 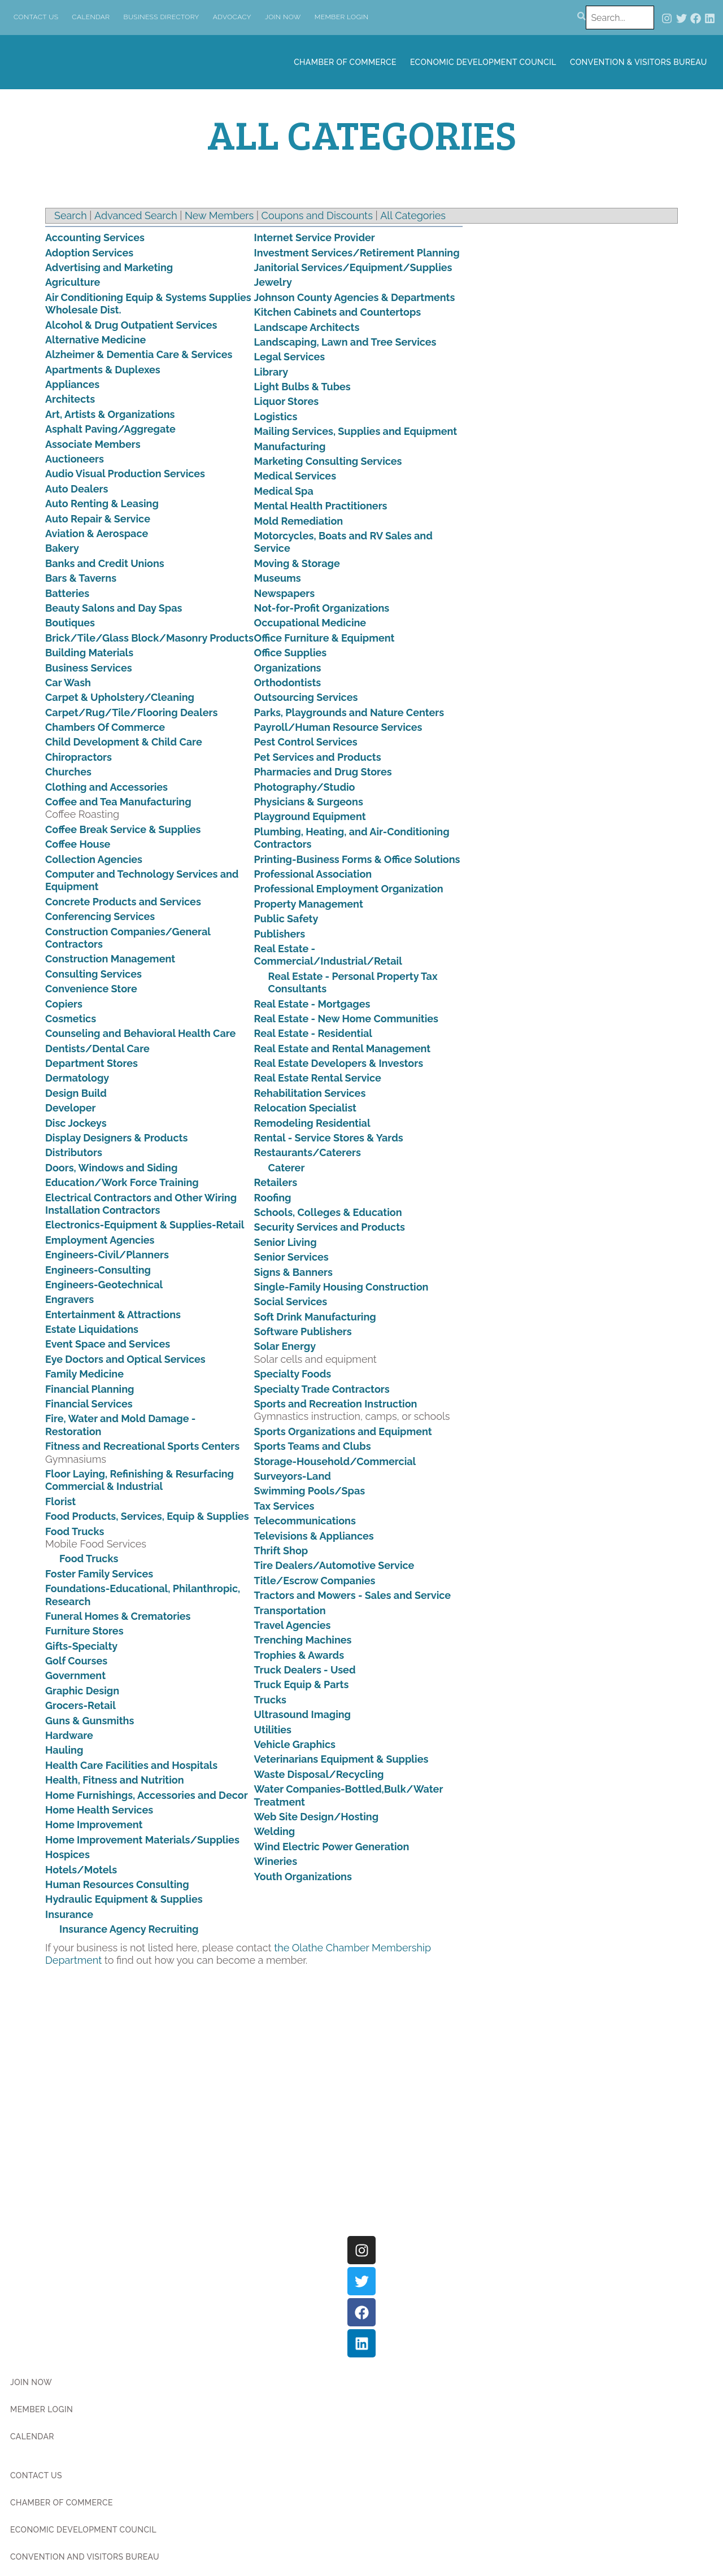 What do you see at coordinates (285, 1242) in the screenshot?
I see `Senior Living` at bounding box center [285, 1242].